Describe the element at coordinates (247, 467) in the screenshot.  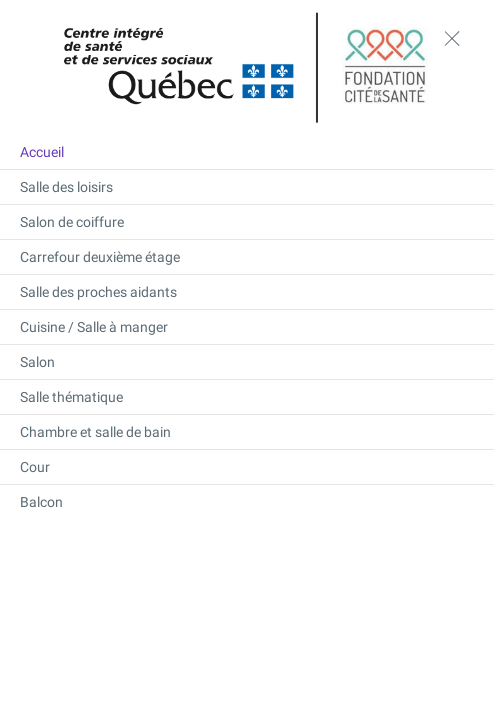
I see `[Cour]` at that location.